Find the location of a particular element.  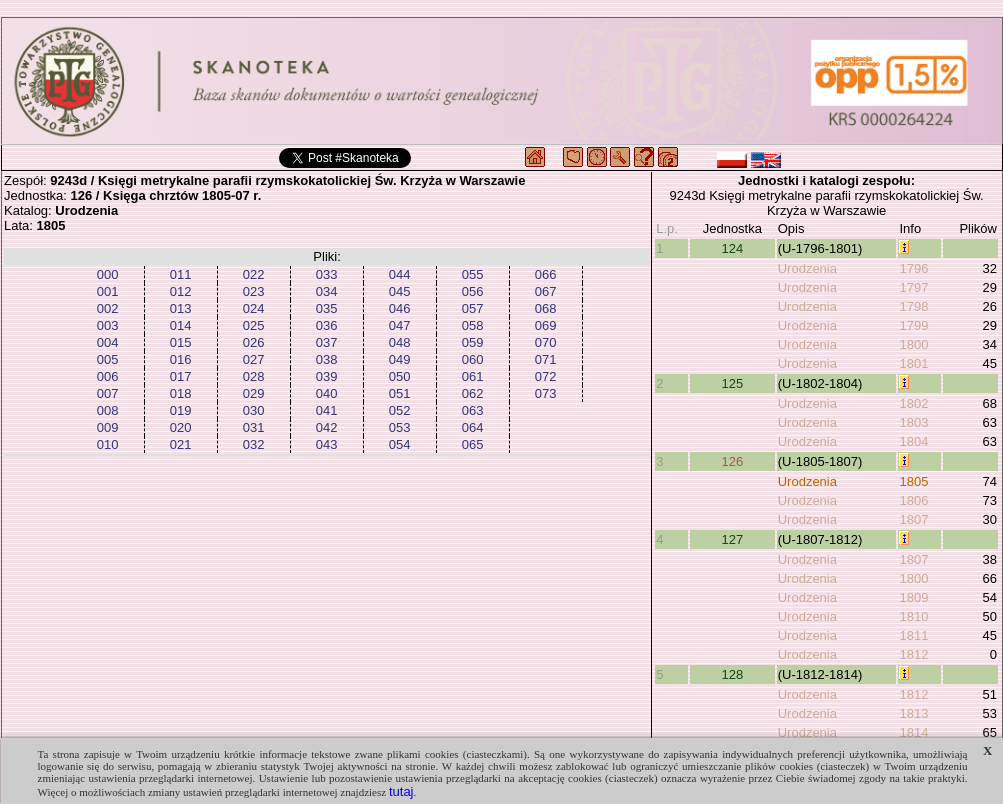

039 is located at coordinates (327, 376).